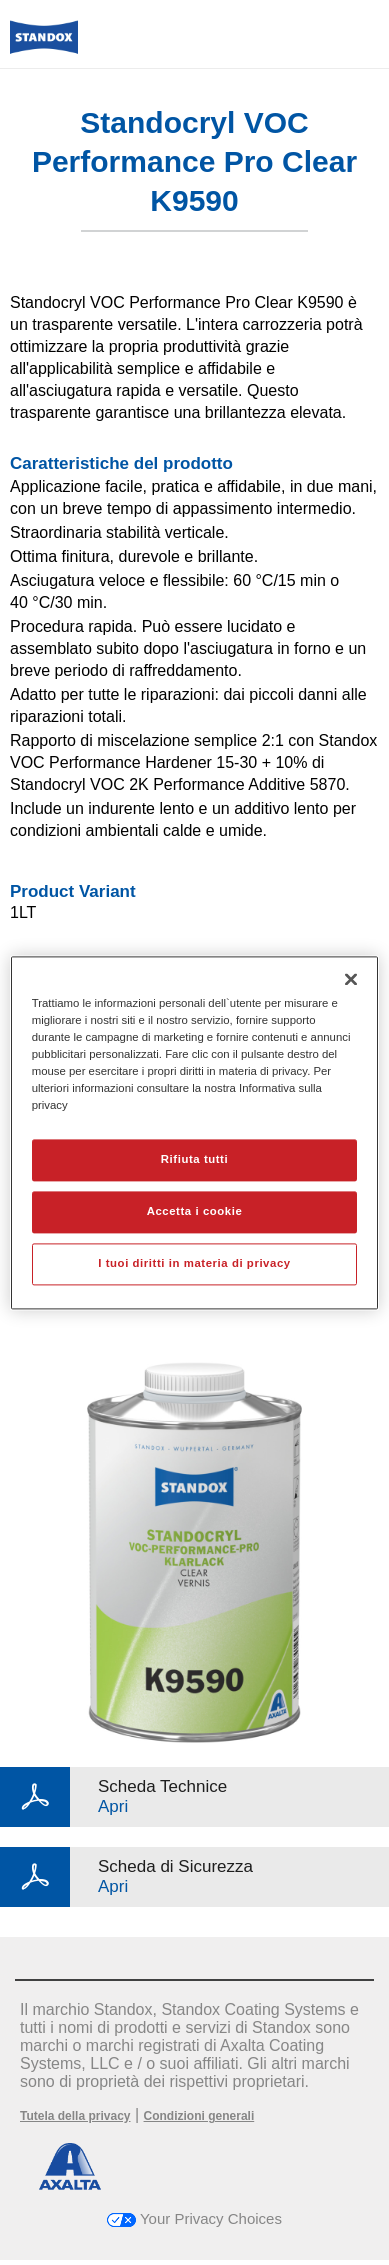  What do you see at coordinates (194, 1159) in the screenshot?
I see `Rifiuta tutti` at bounding box center [194, 1159].